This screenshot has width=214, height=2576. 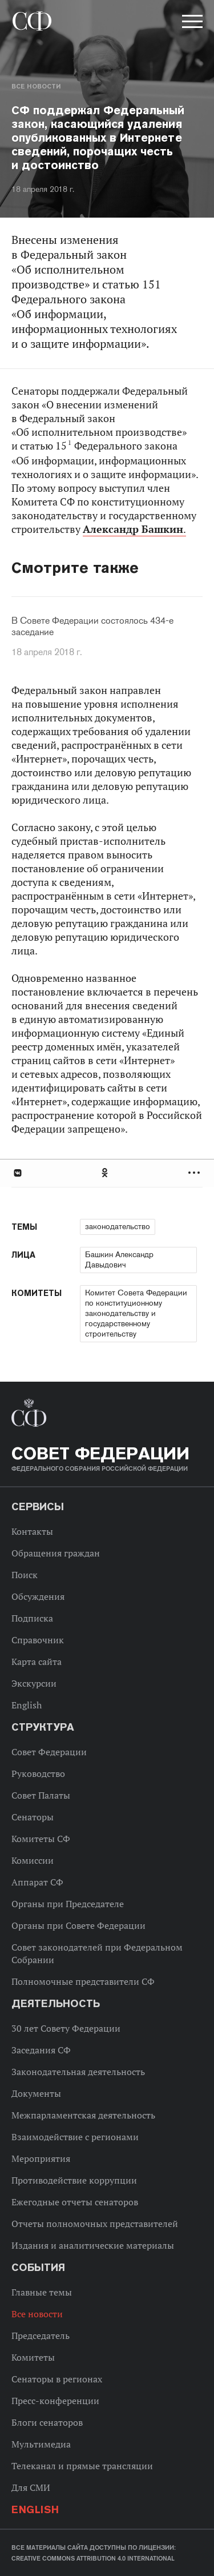 I want to click on Законодательная деятельность, so click(x=78, y=2071).